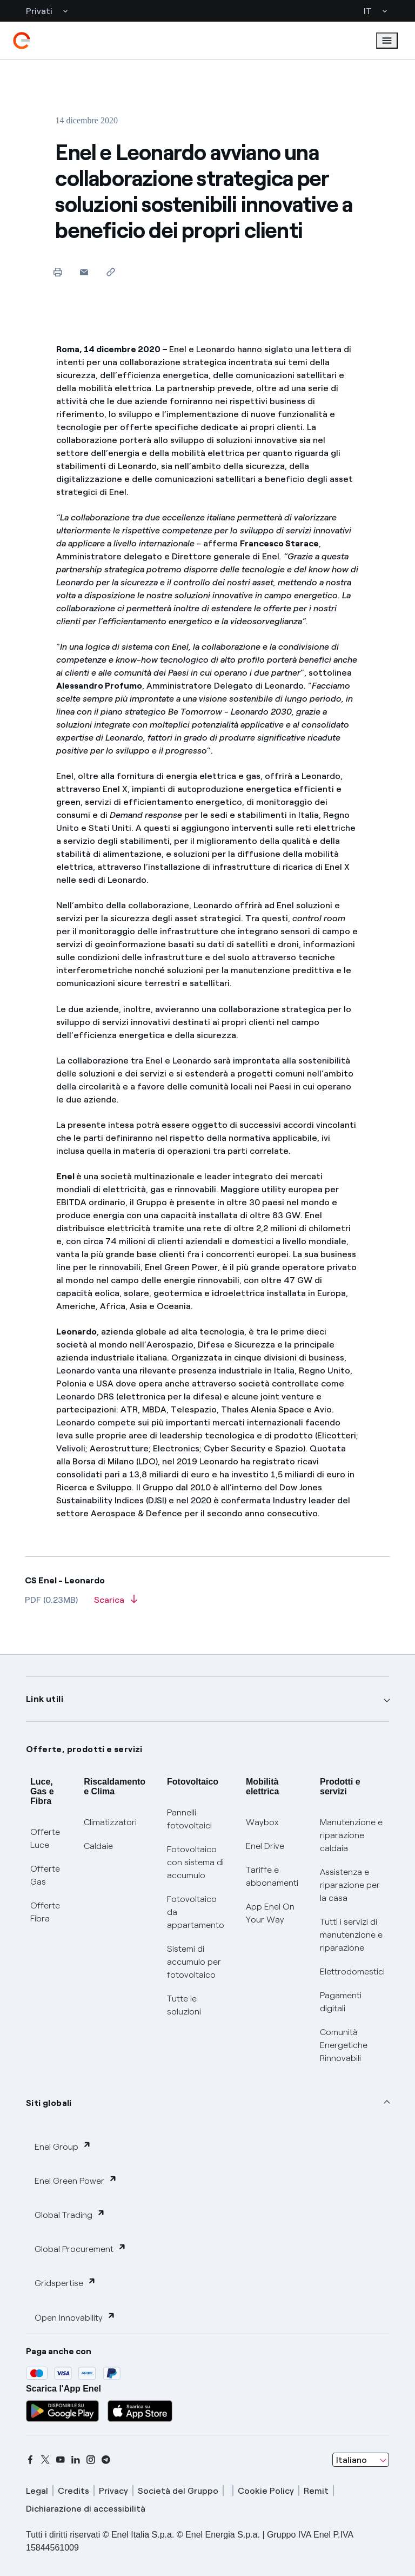  I want to click on Remit [remit], so click(316, 2491).